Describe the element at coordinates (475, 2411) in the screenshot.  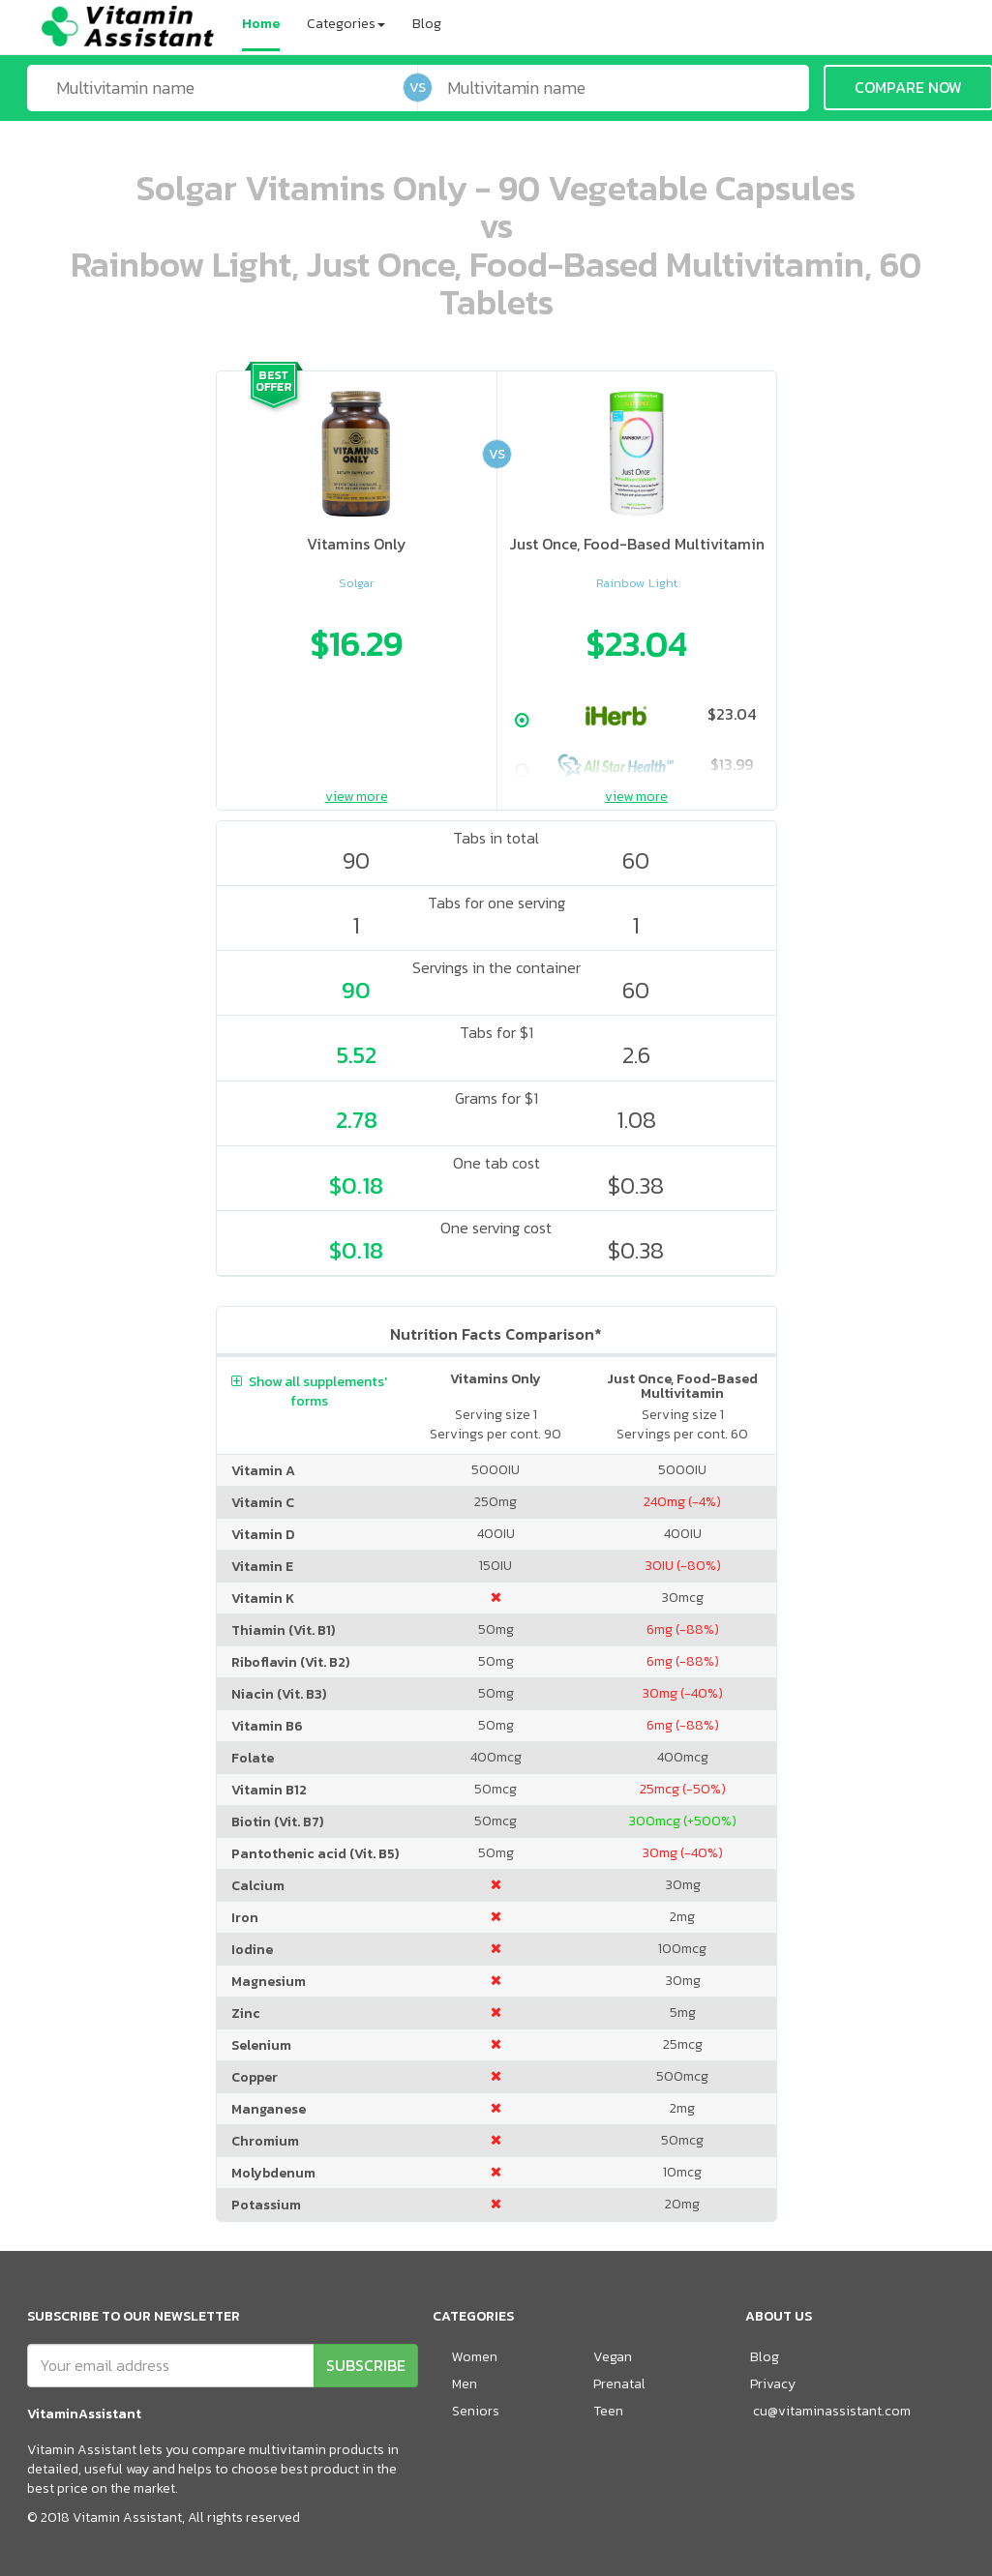
I see `Seniors` at that location.